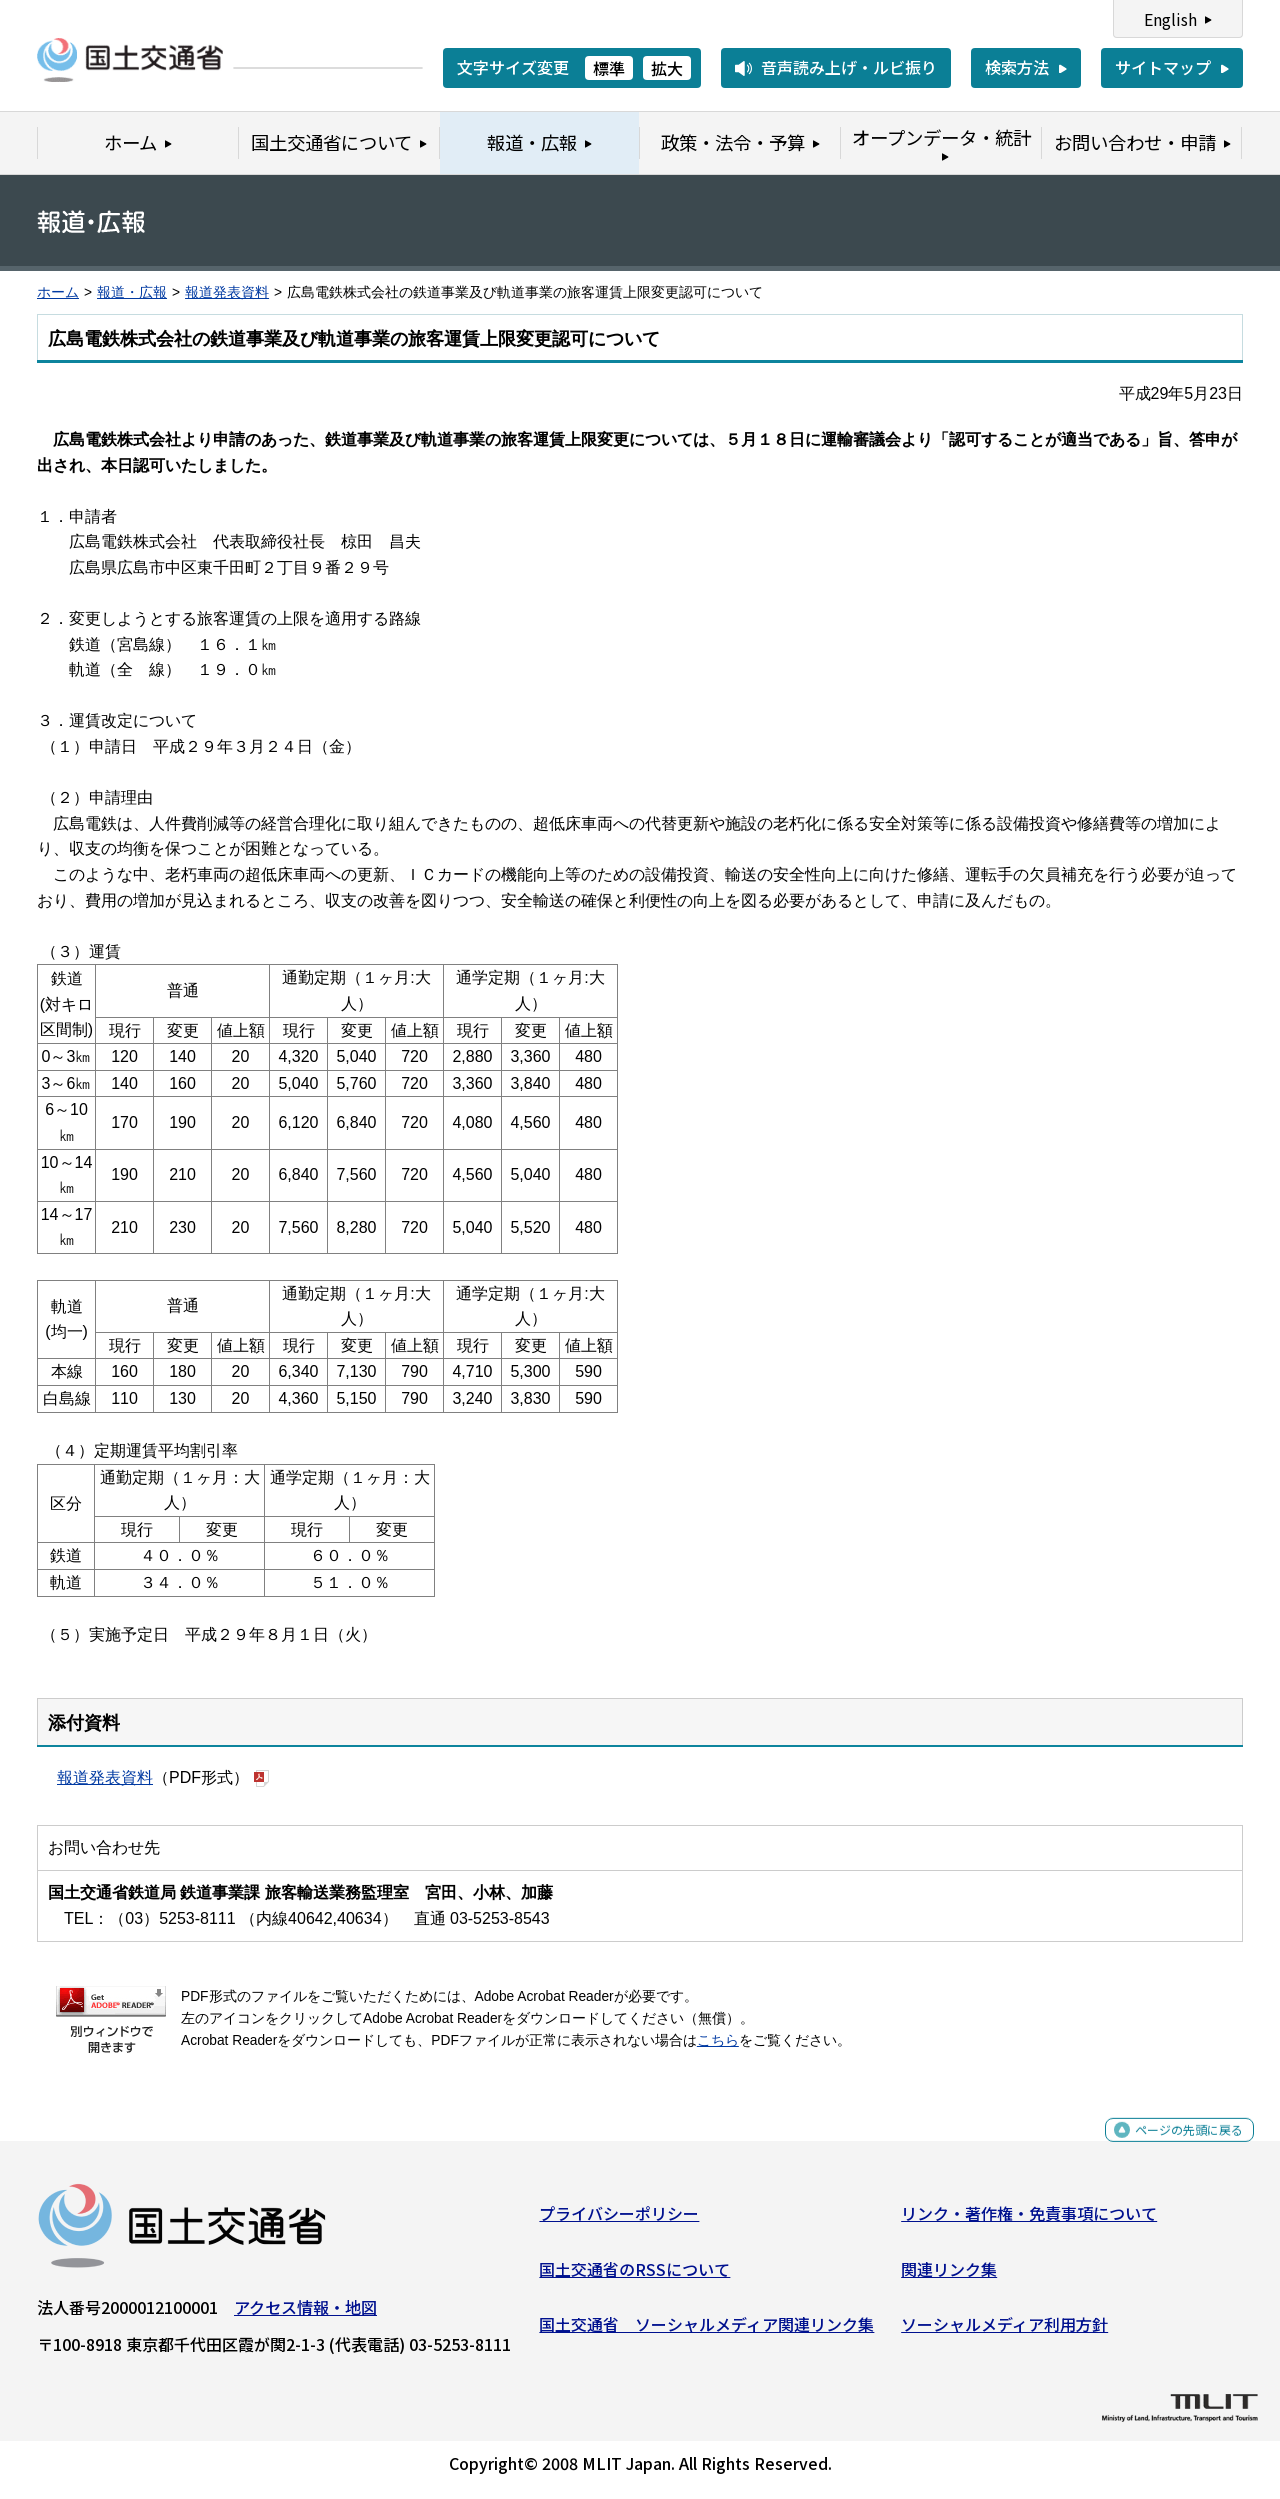 This screenshot has width=1280, height=2499. Describe the element at coordinates (609, 68) in the screenshot. I see `標準` at that location.